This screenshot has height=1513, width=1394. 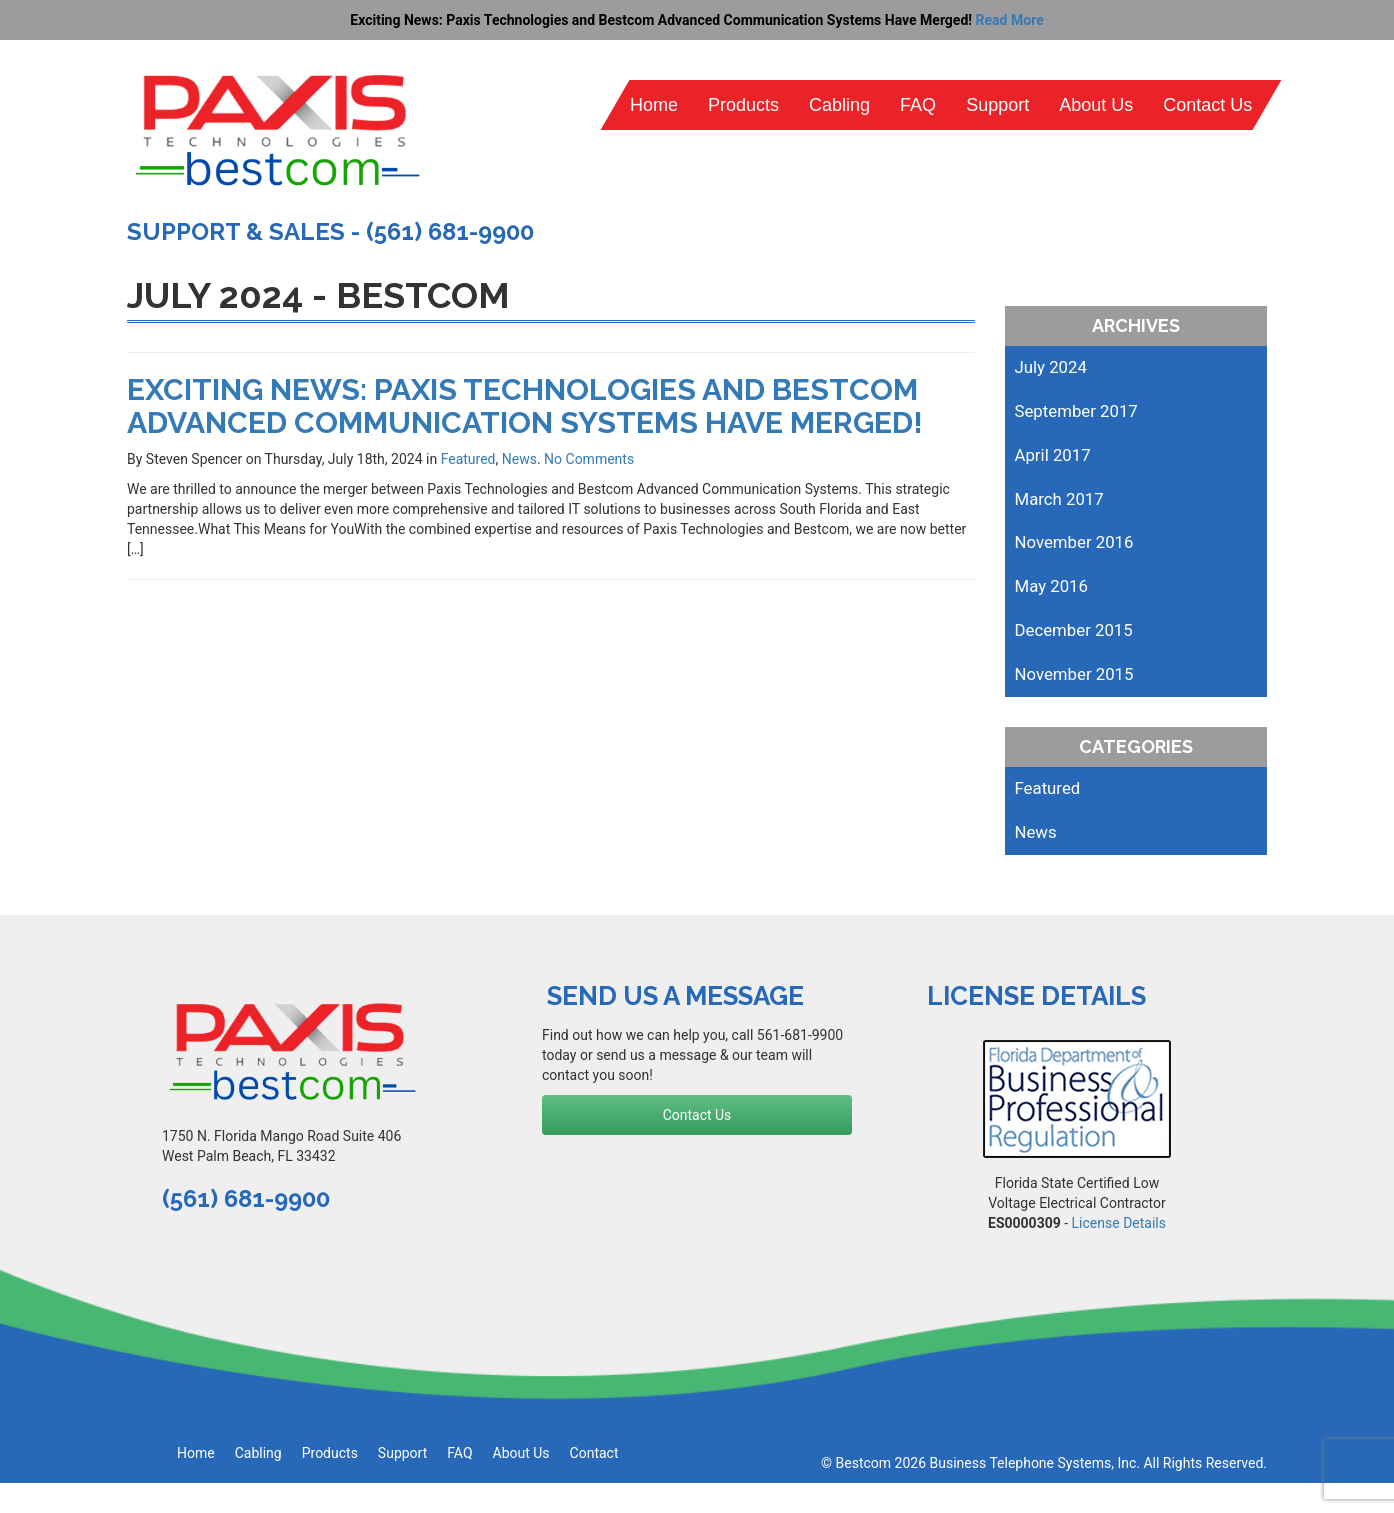 I want to click on November 2015, so click(x=1074, y=674).